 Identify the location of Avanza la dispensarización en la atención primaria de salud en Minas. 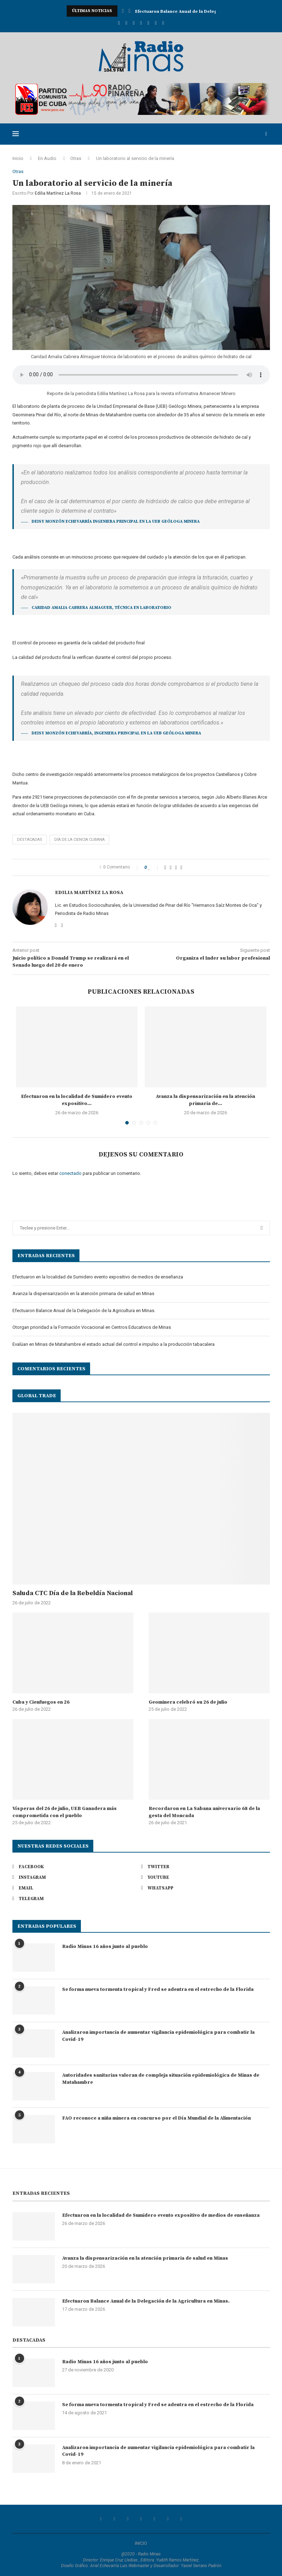
(83, 1293).